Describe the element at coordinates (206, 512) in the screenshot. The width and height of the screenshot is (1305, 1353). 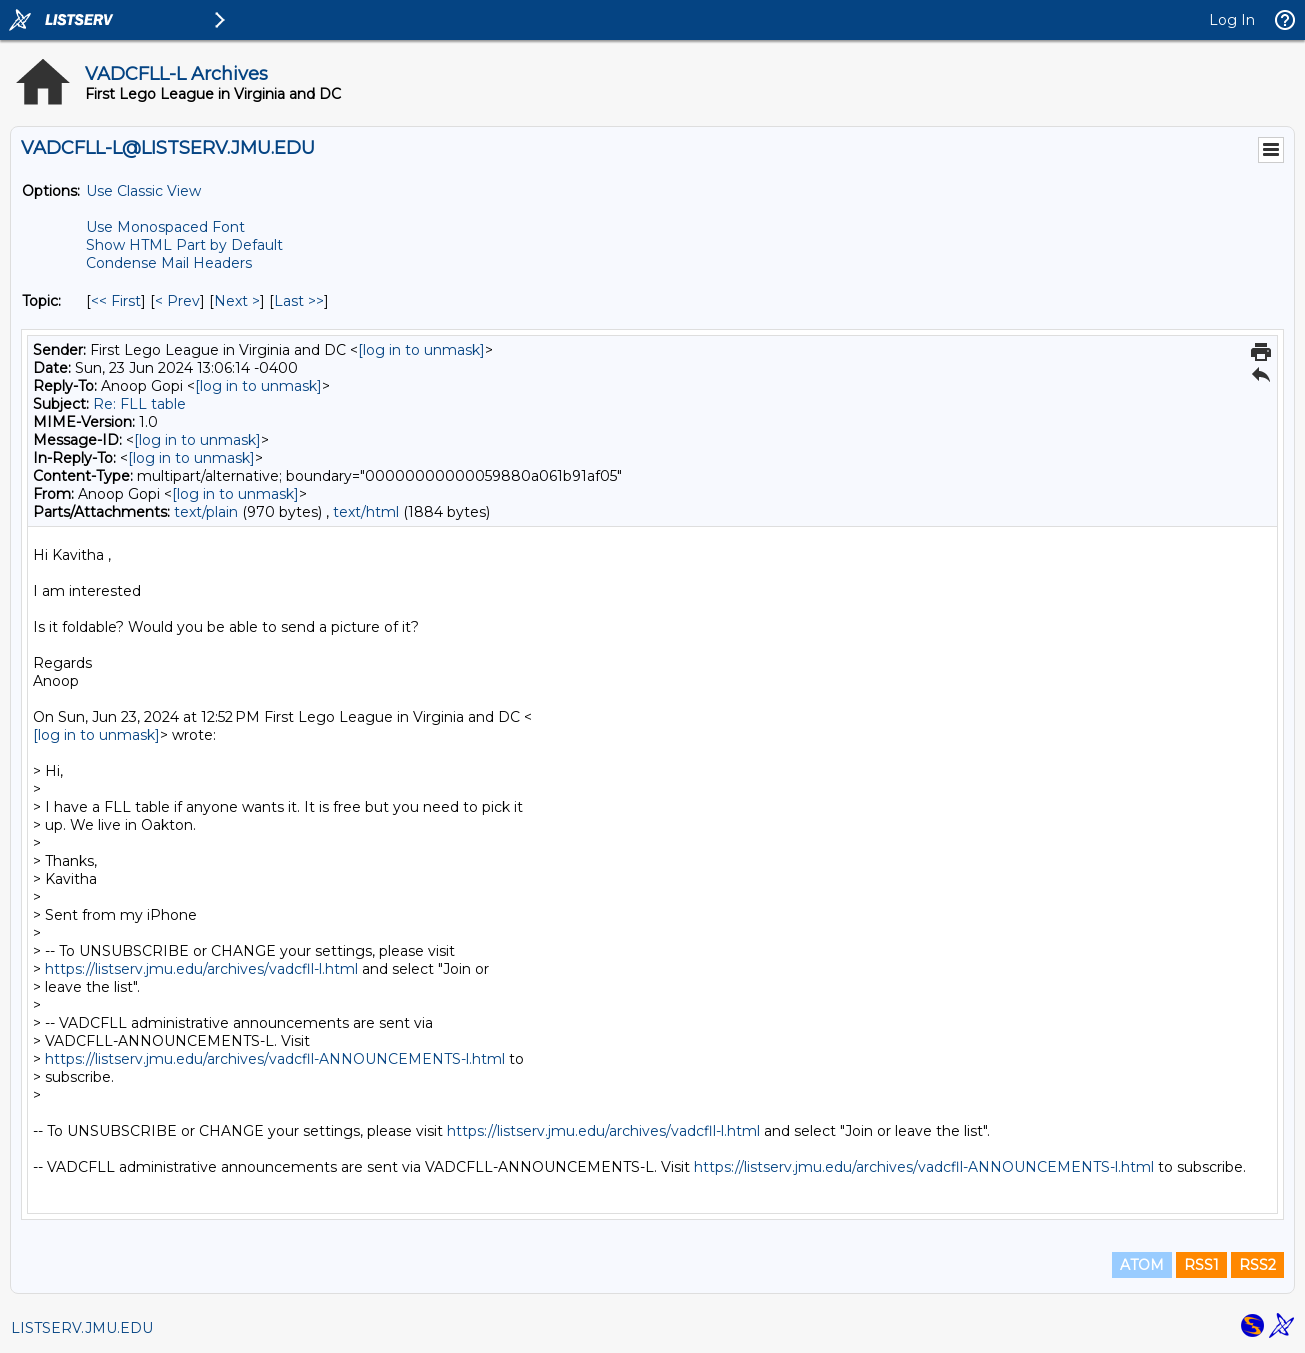
I see `text/plain` at that location.